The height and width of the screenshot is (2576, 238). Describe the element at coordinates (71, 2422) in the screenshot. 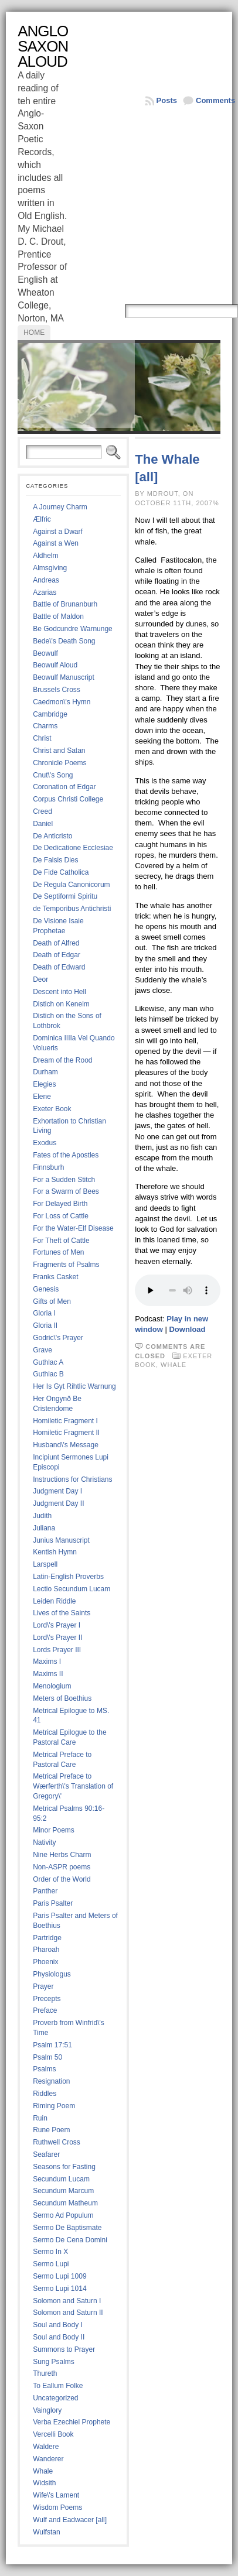

I see `Verba Ezechiel Prophete` at that location.